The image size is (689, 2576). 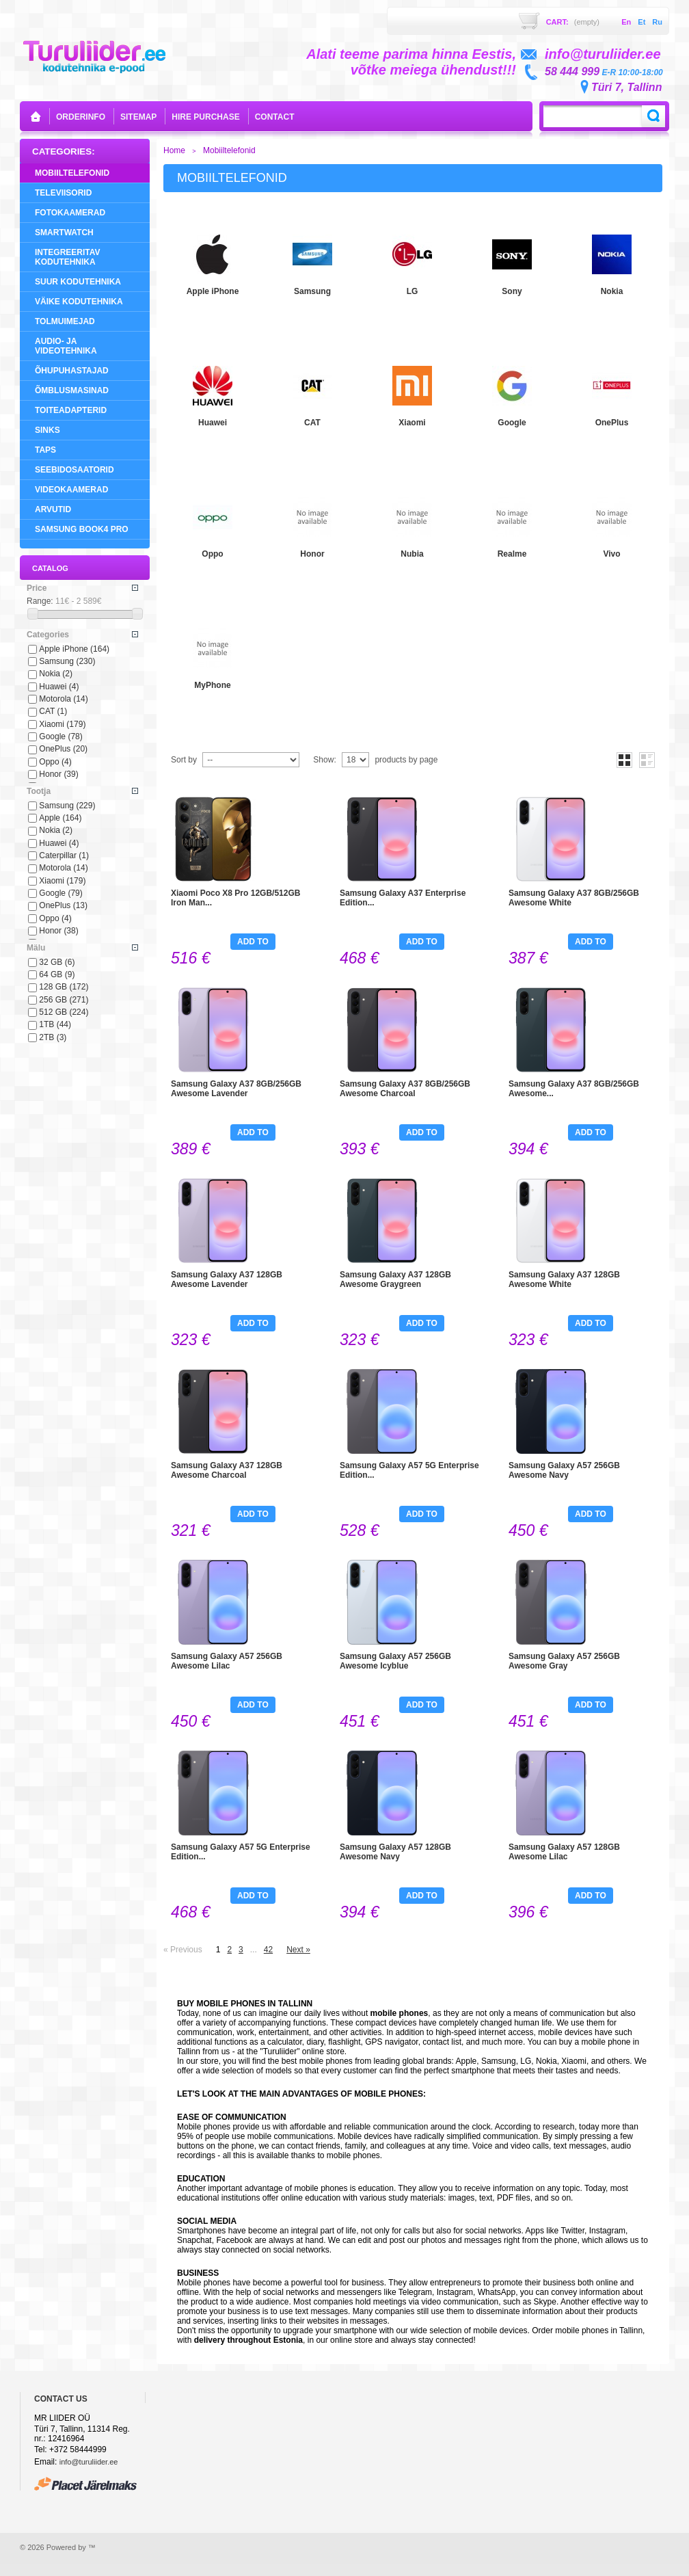 What do you see at coordinates (60, 736) in the screenshot?
I see `Google` at bounding box center [60, 736].